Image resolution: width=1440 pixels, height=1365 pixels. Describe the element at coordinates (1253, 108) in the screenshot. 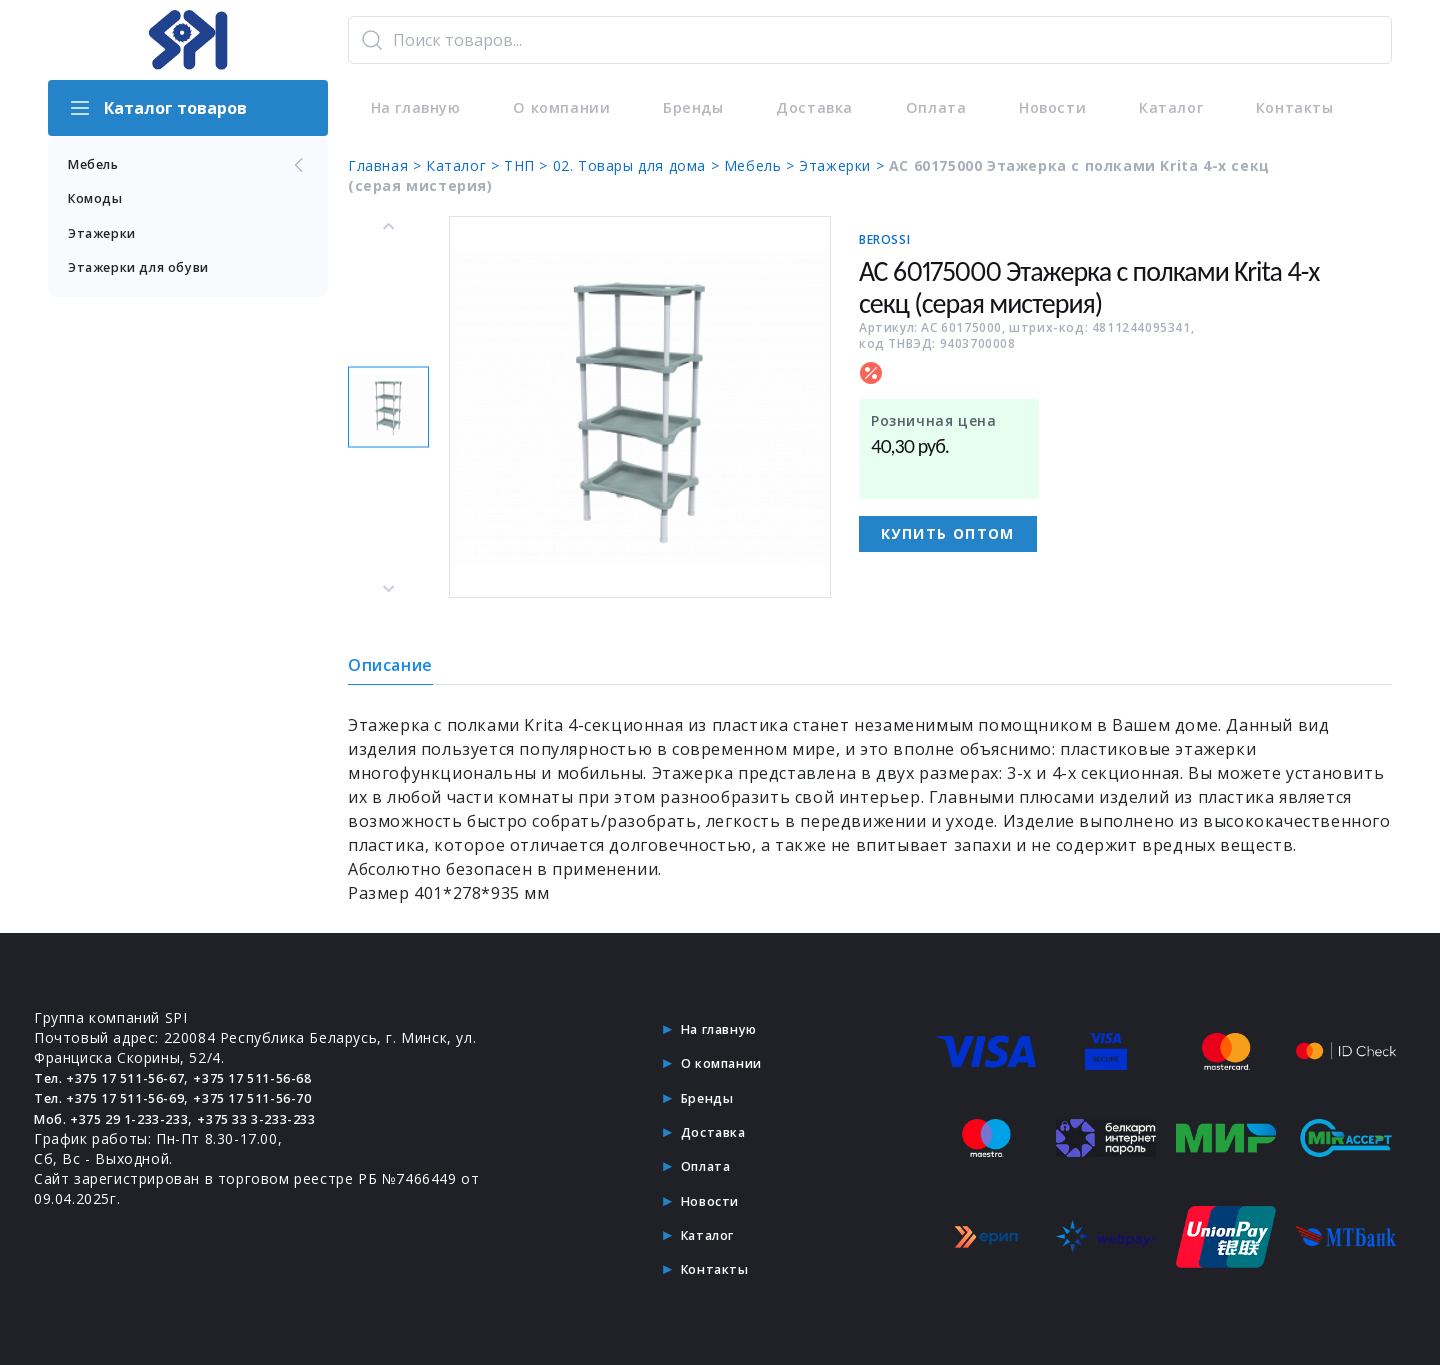

I see `Контакты` at that location.